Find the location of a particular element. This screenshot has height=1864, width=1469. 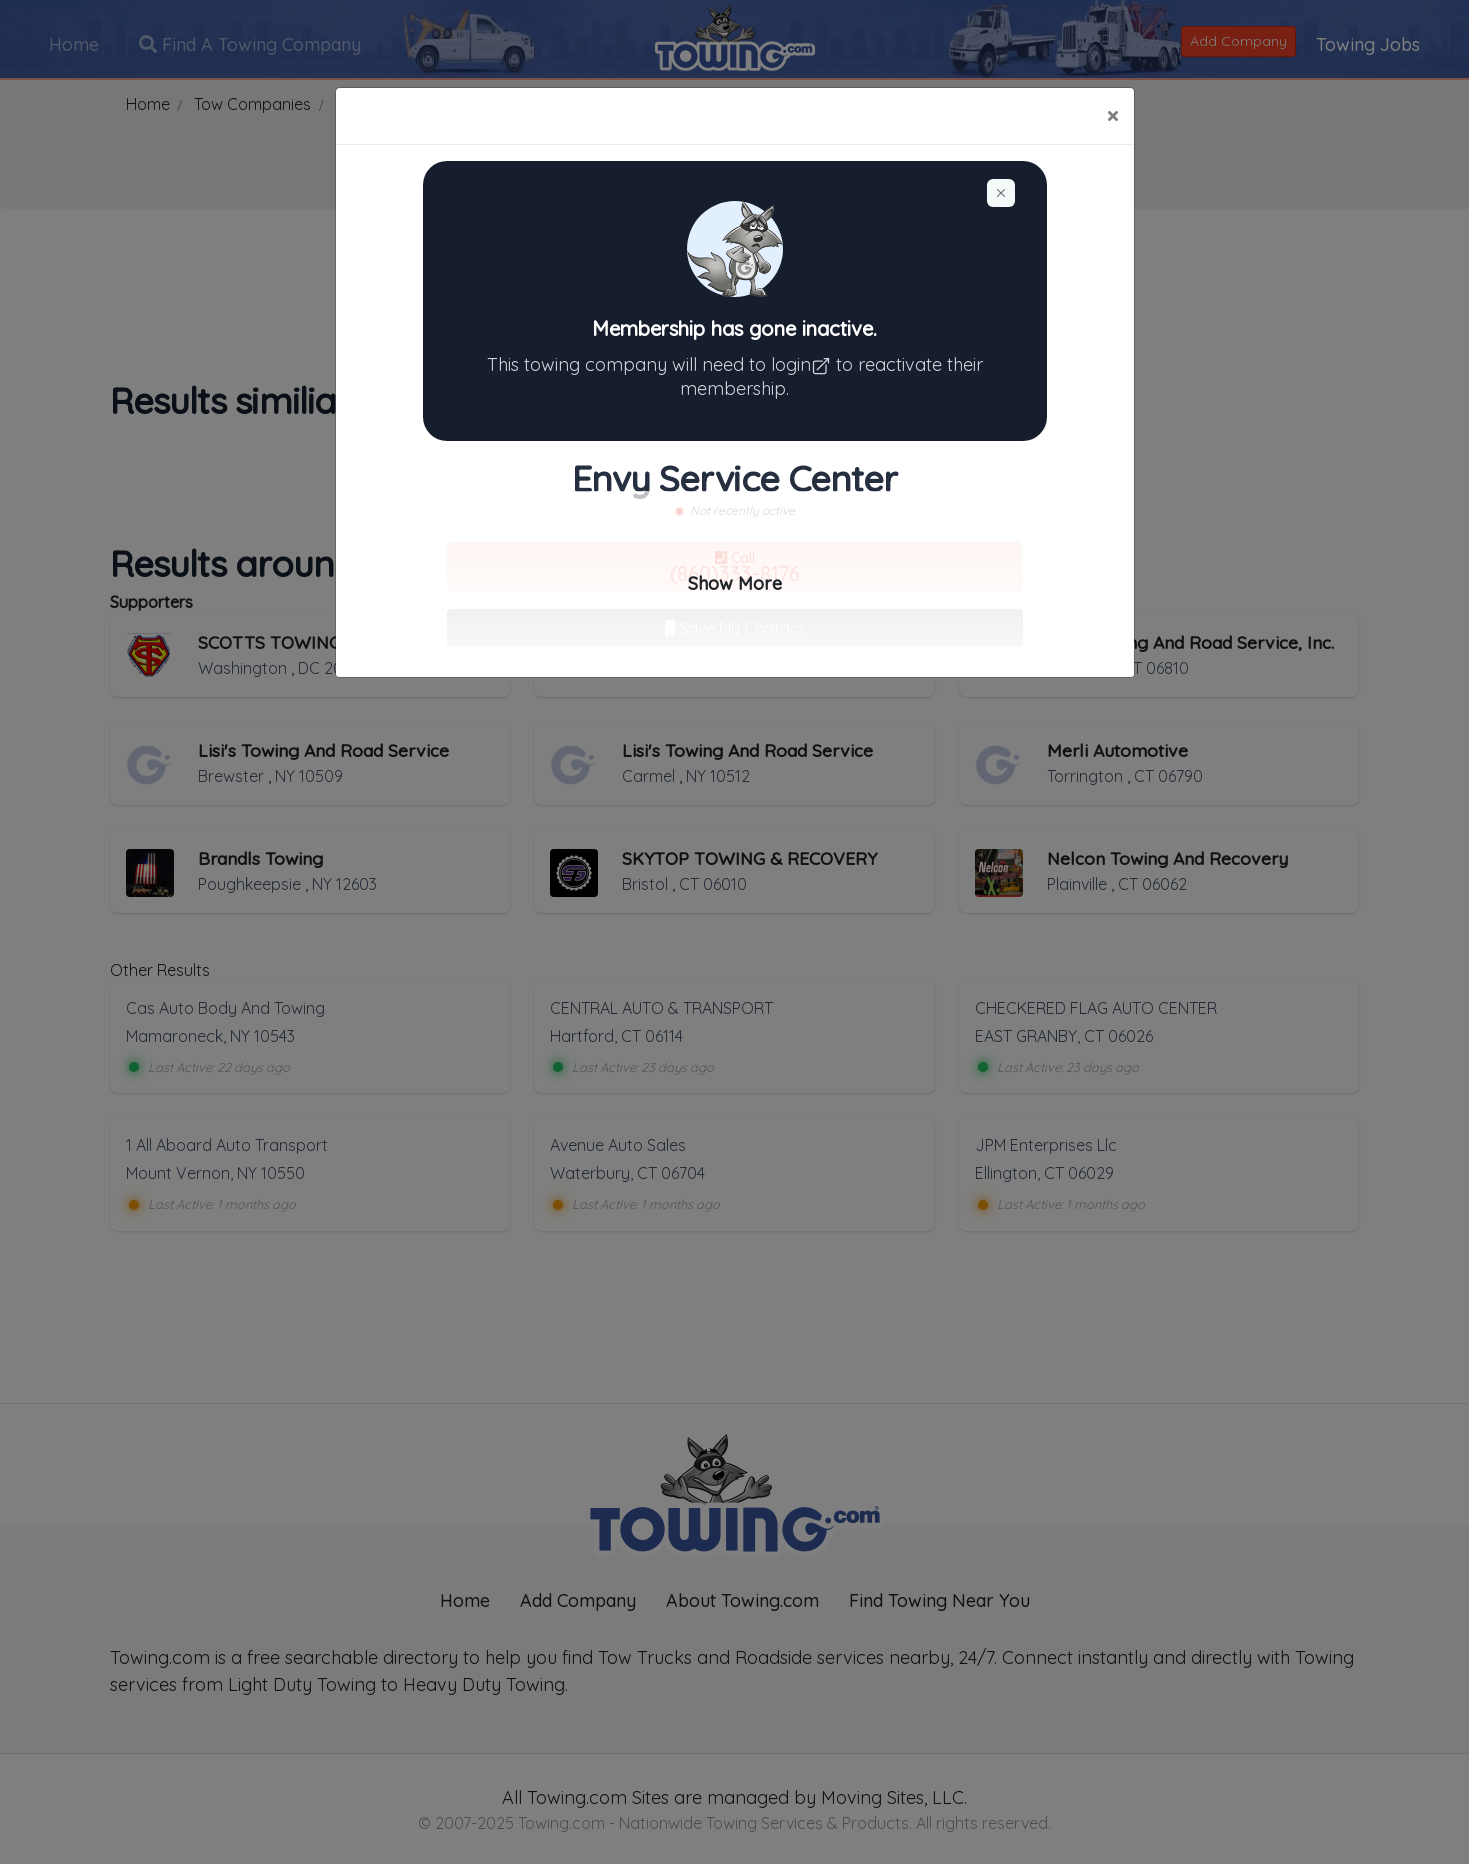

Show More is located at coordinates (735, 583).